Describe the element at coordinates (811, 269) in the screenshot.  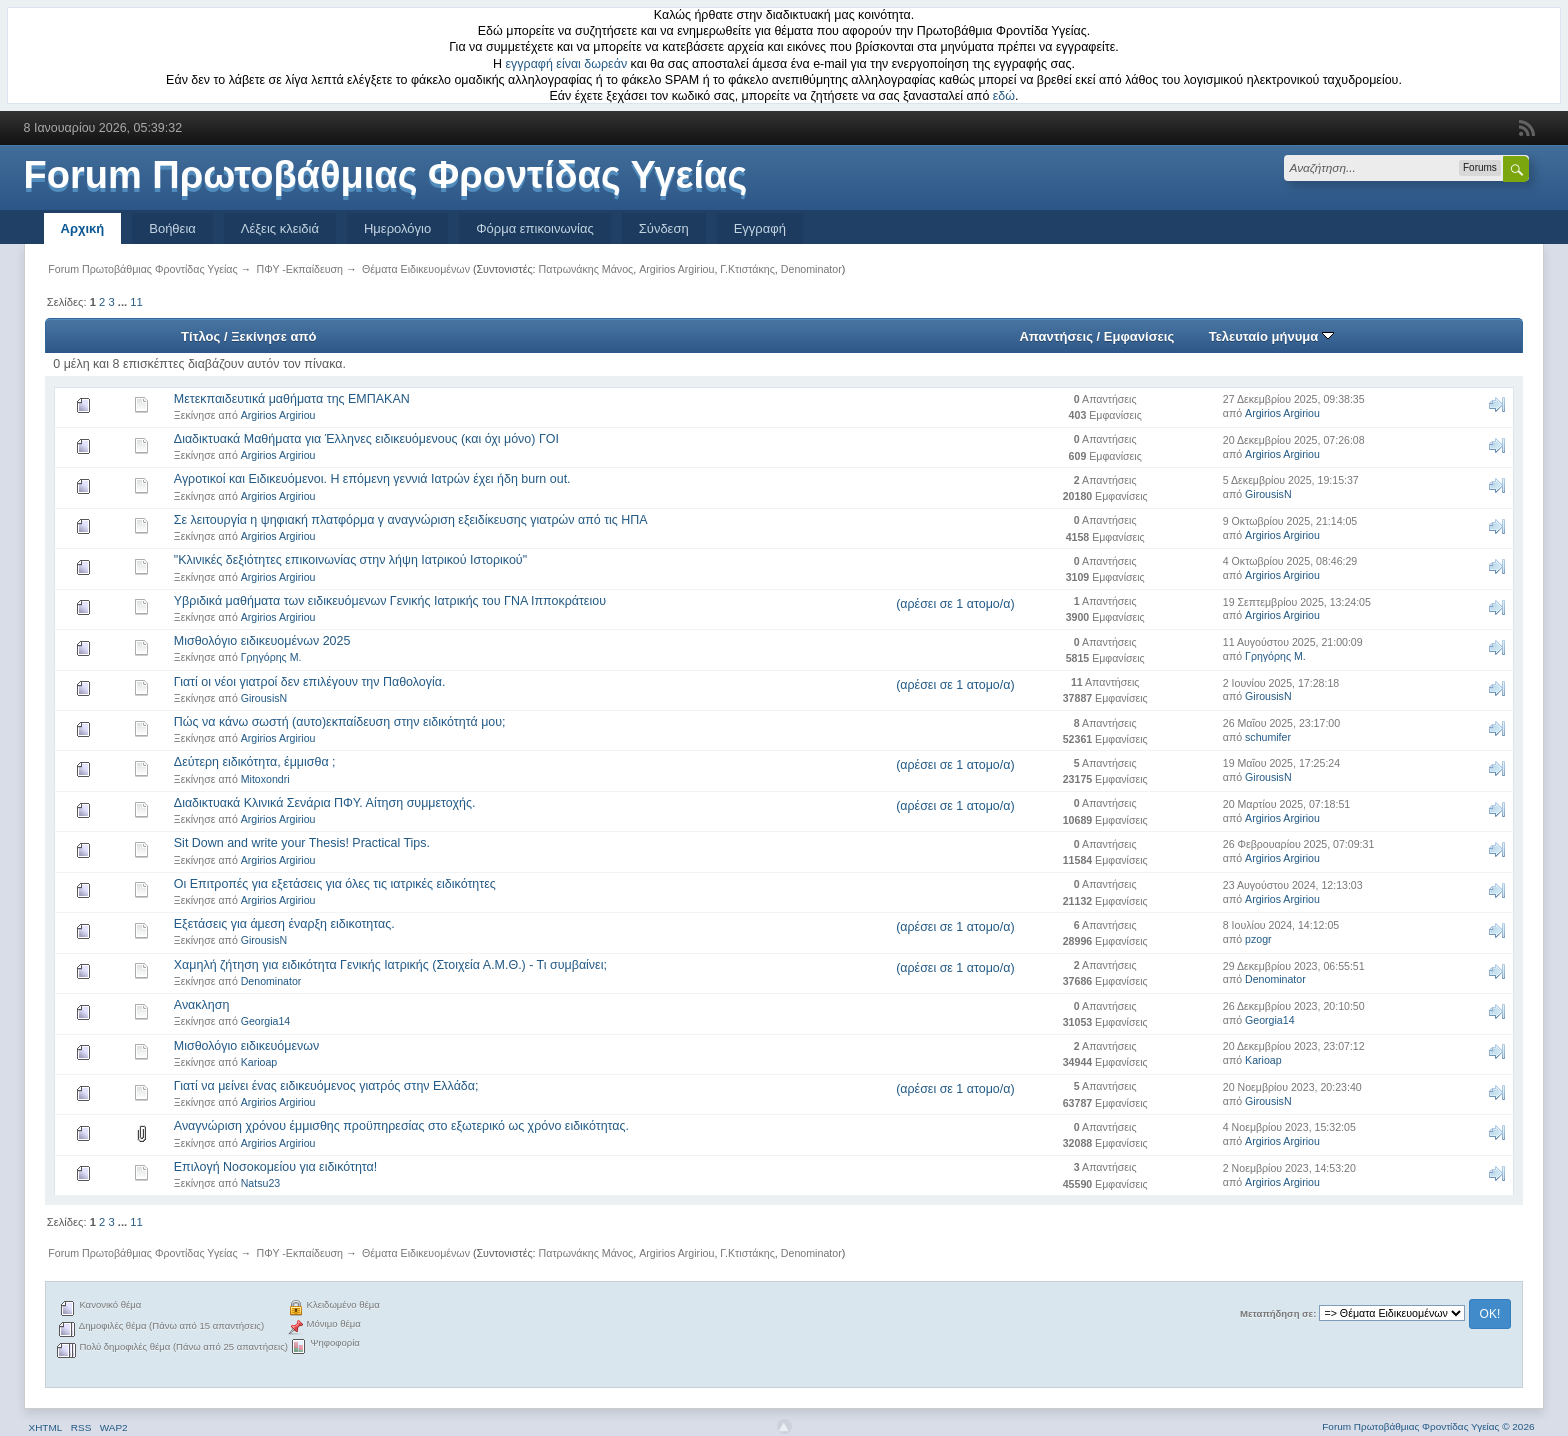
I see `Denominator` at that location.